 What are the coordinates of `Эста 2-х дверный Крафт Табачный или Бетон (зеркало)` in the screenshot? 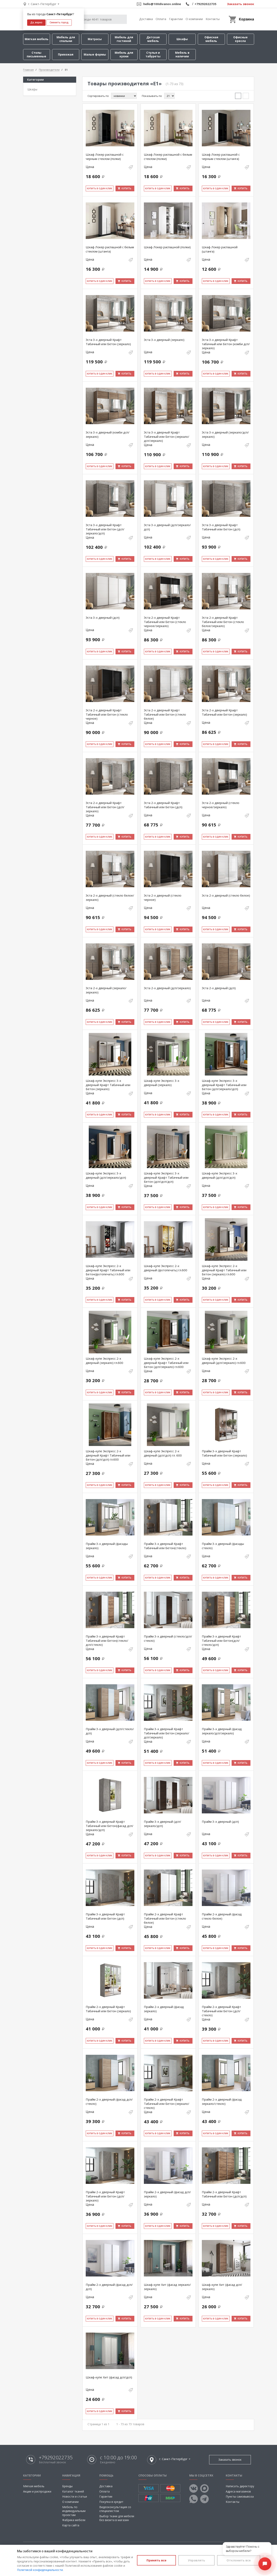 It's located at (224, 712).